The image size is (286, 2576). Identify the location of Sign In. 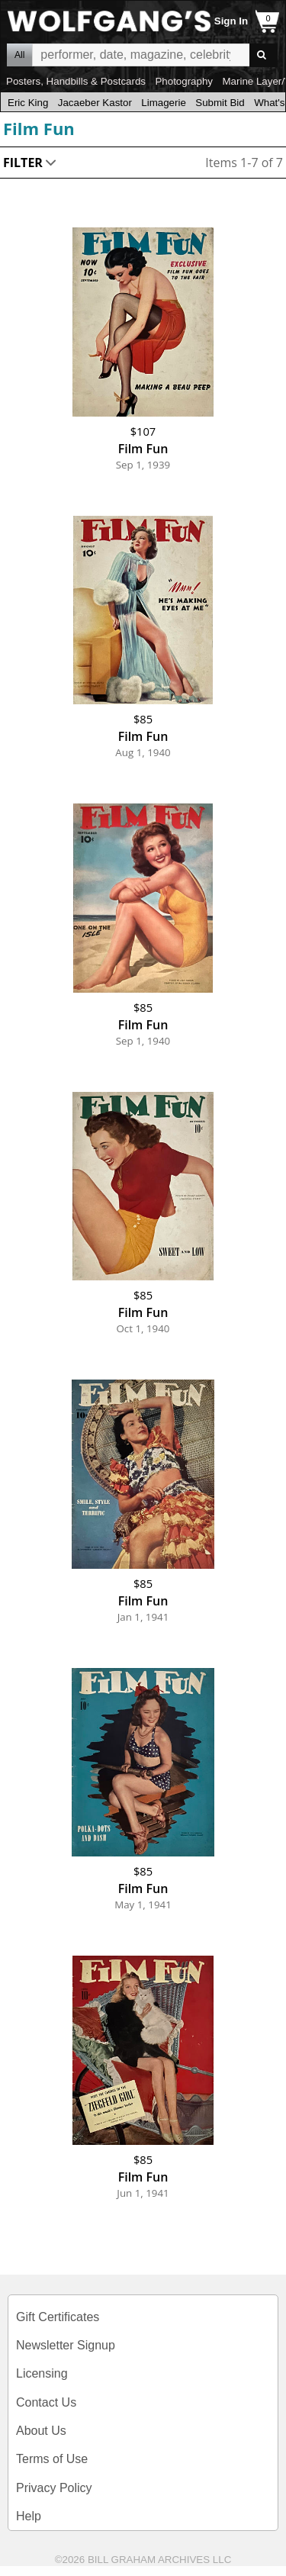
(231, 21).